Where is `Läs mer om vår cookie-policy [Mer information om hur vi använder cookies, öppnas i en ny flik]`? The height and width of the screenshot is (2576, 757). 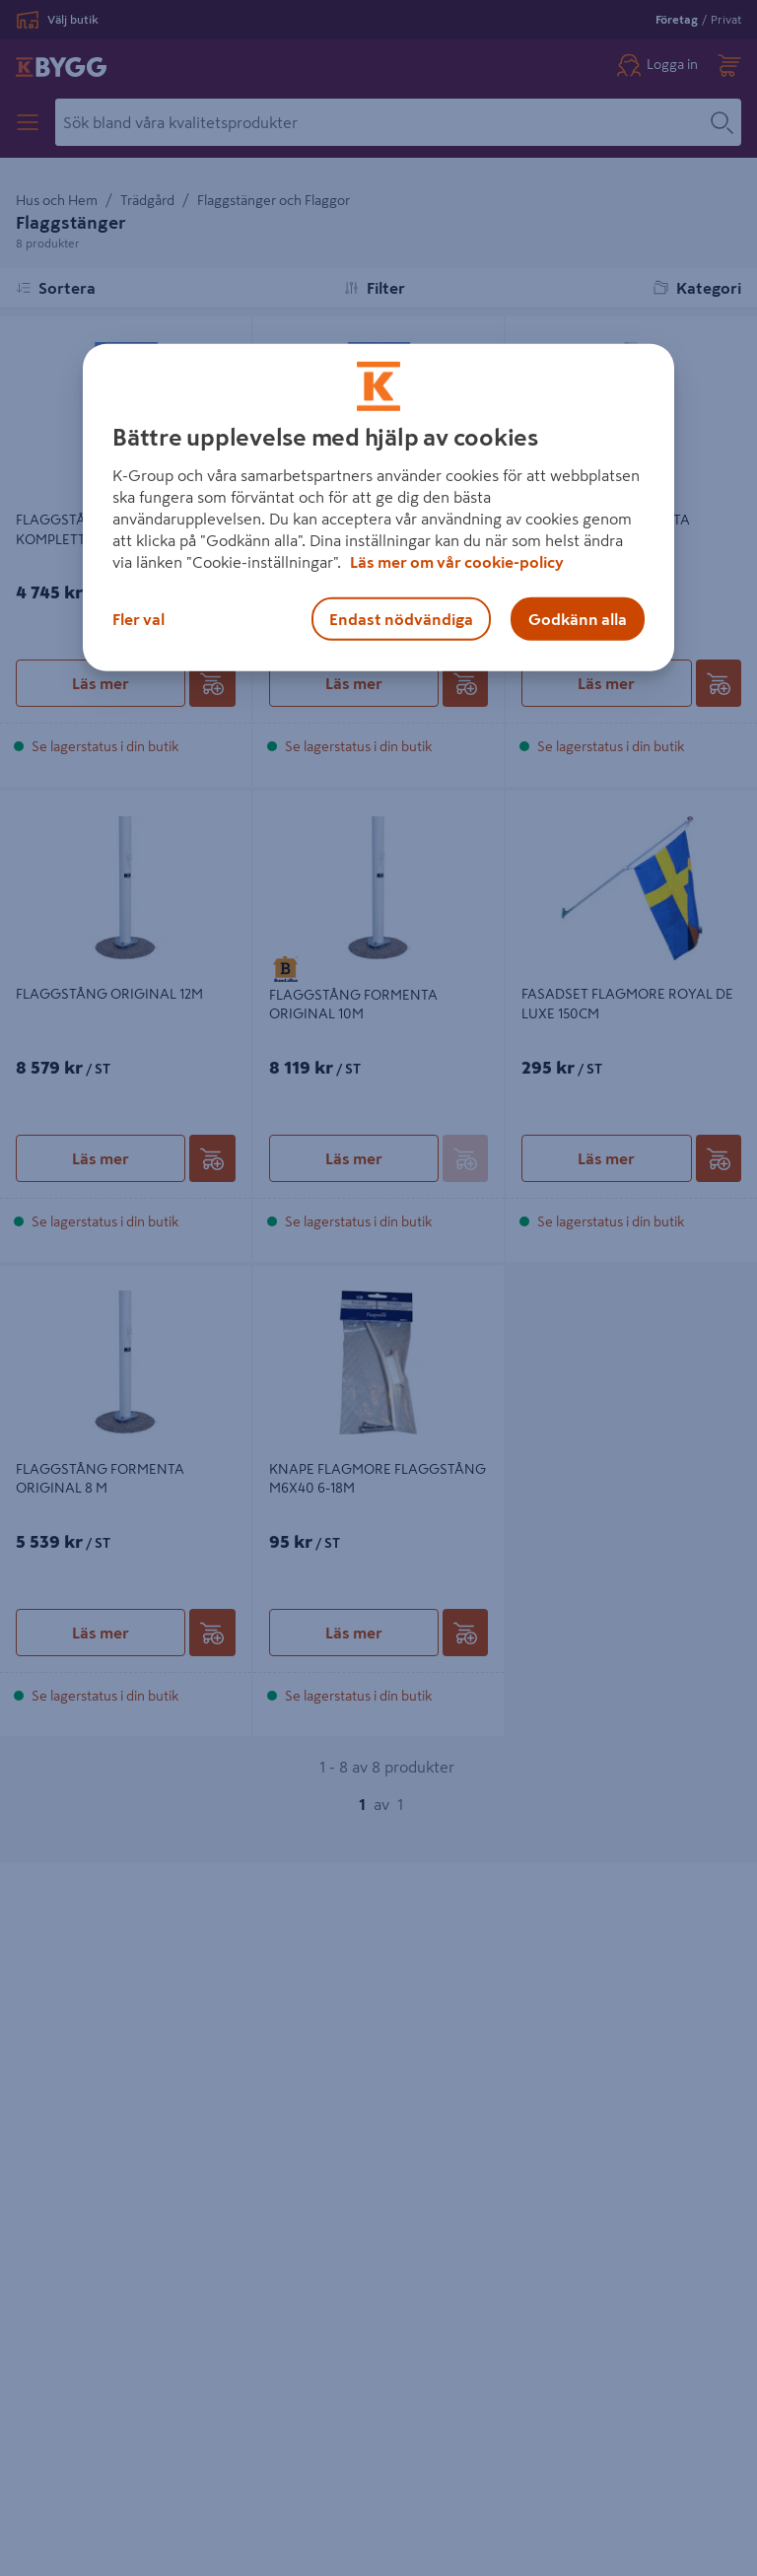
Läs mer om vår cookie-policy [Mer information om hur vi använder cookies, öppnas i en ny flik] is located at coordinates (457, 562).